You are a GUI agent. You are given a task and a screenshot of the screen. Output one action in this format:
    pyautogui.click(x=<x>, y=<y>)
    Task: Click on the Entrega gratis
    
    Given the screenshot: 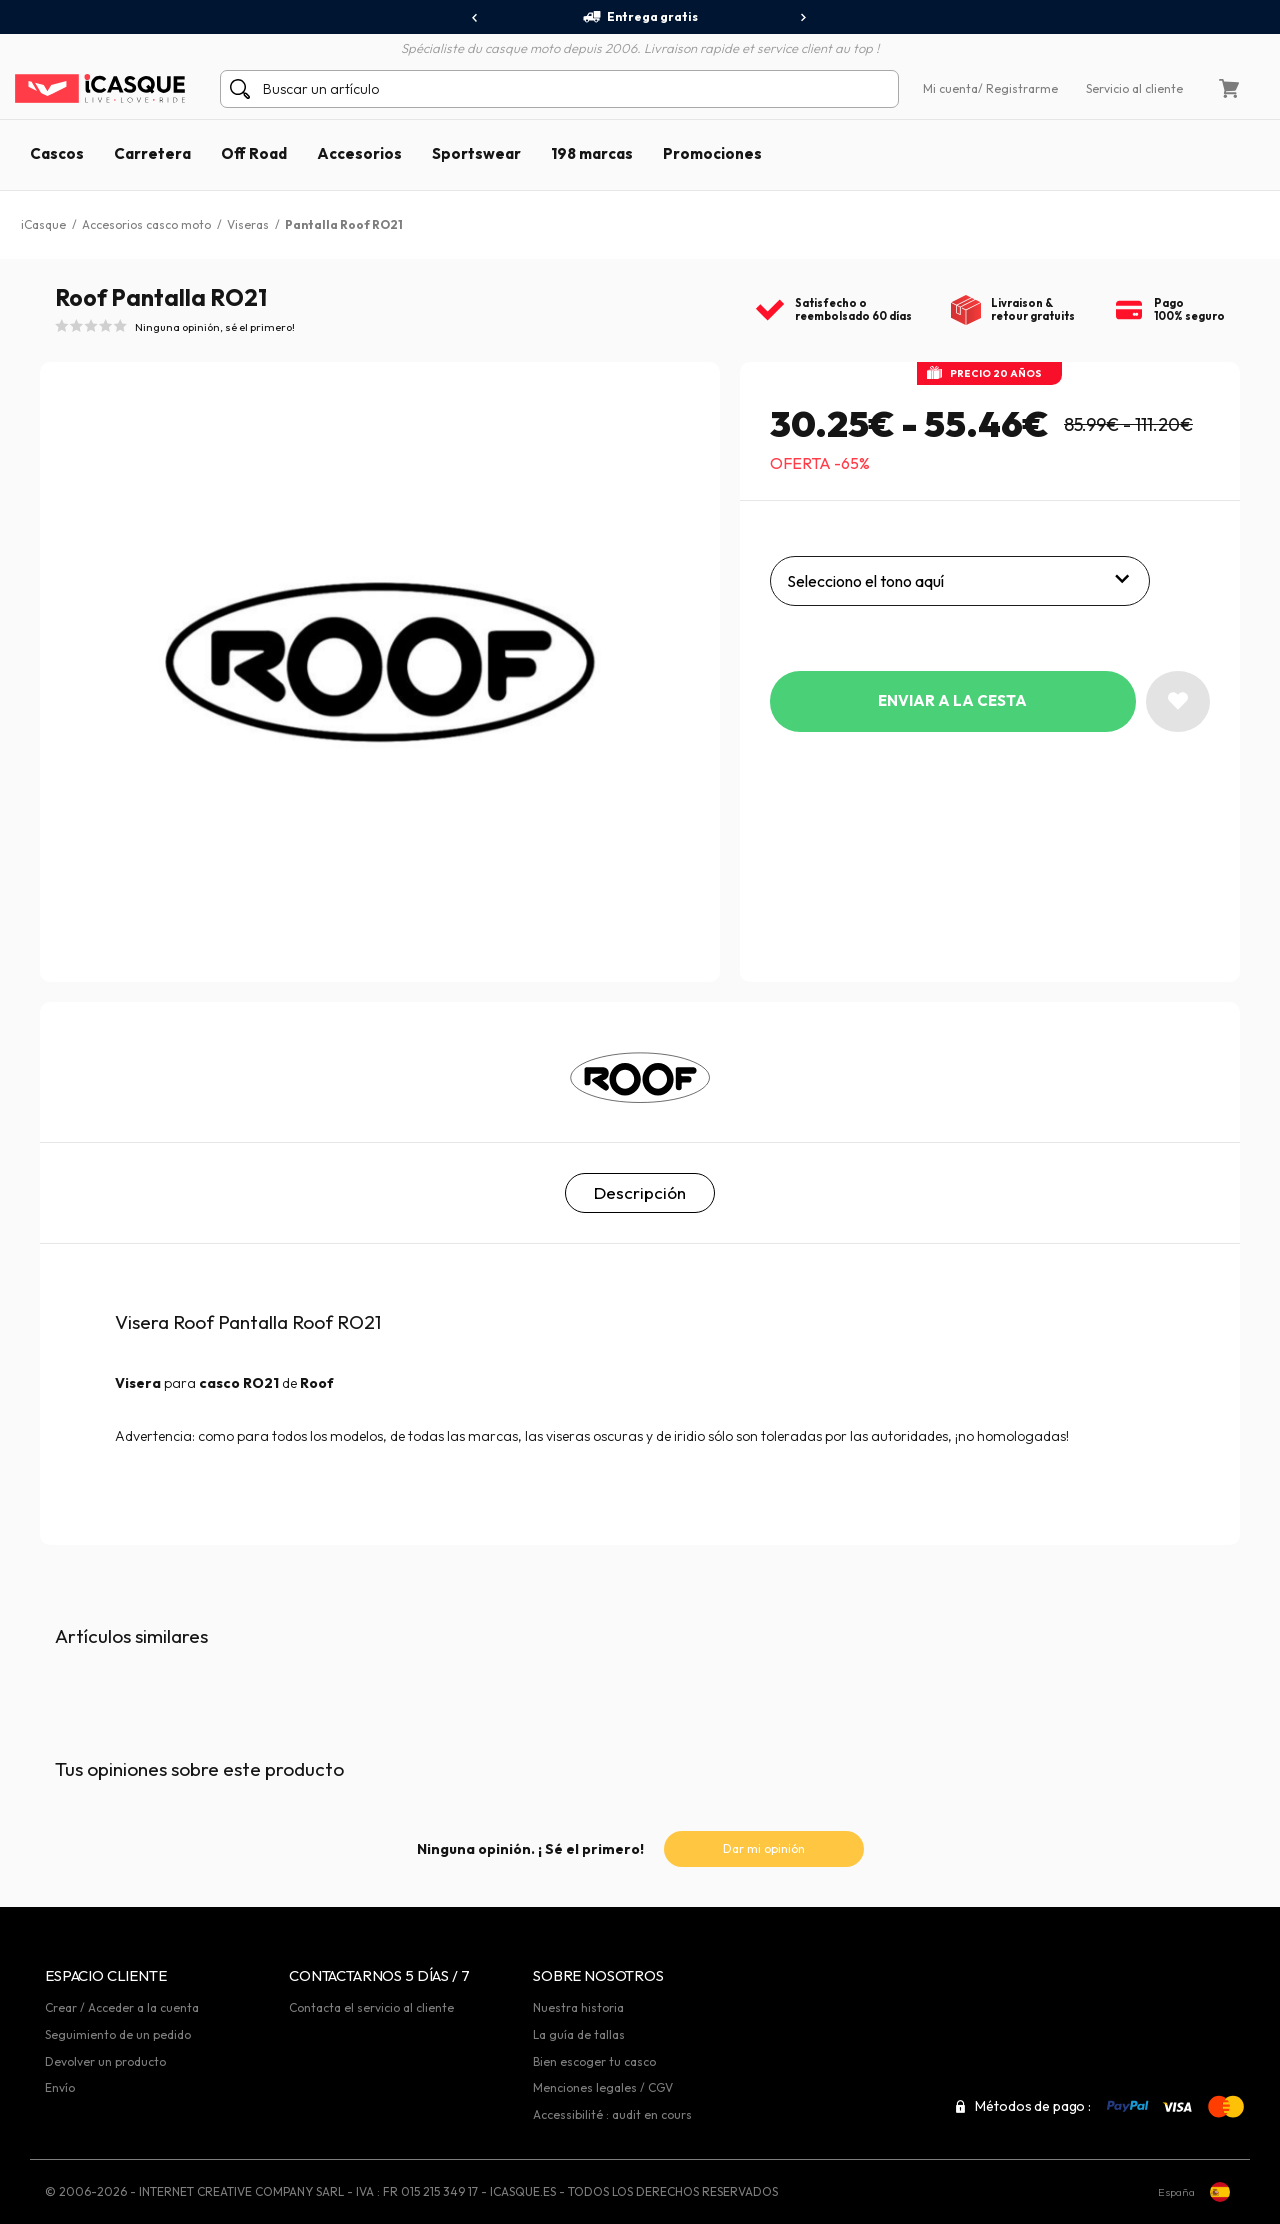 What is the action you would take?
    pyautogui.click(x=640, y=17)
    